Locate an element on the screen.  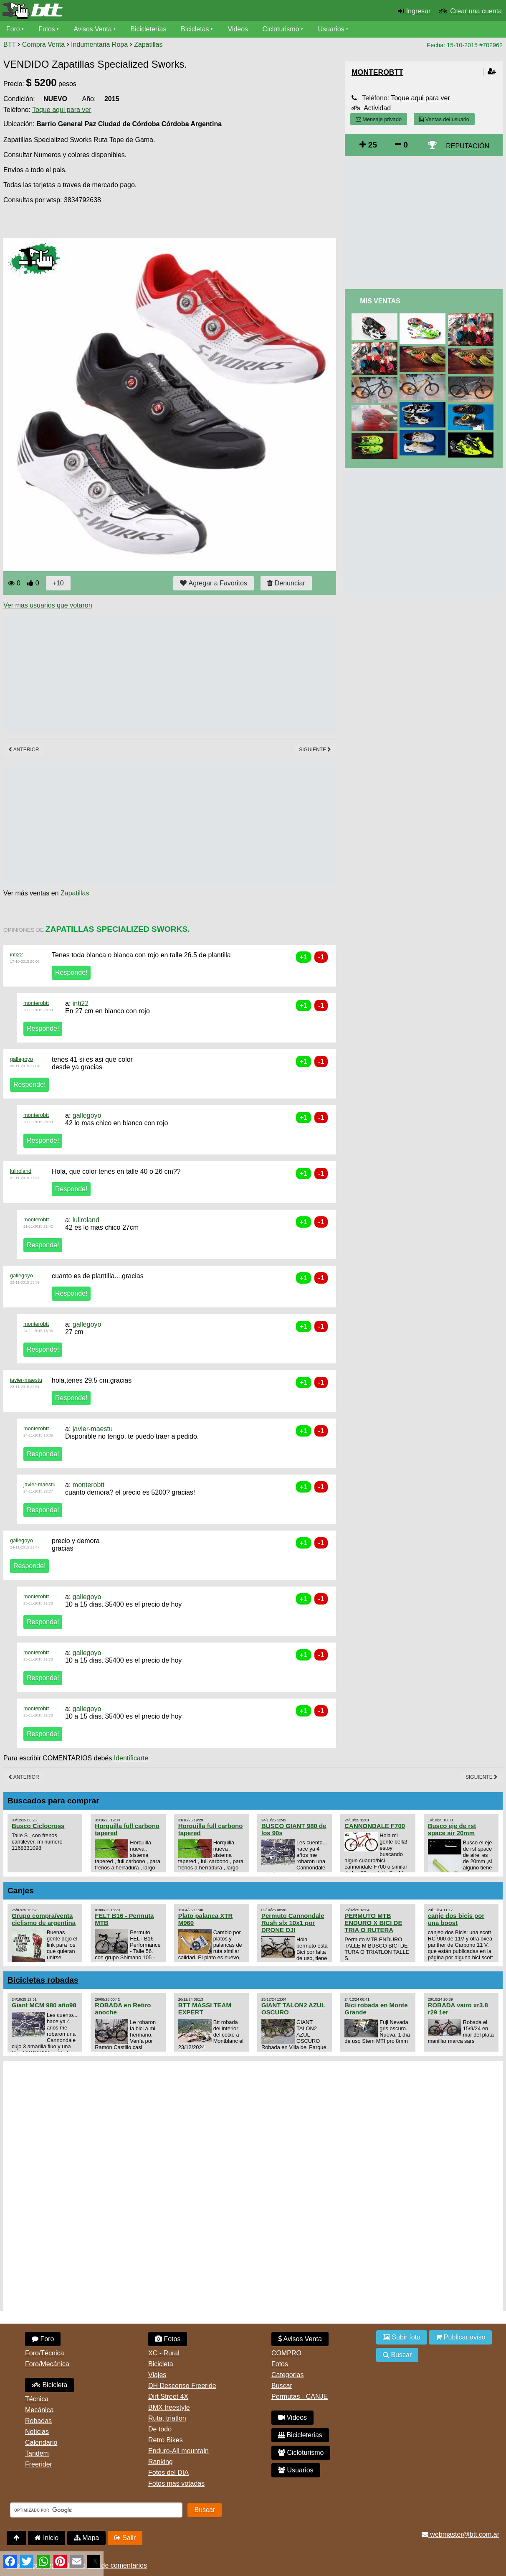
Zapatillas is located at coordinates (148, 44).